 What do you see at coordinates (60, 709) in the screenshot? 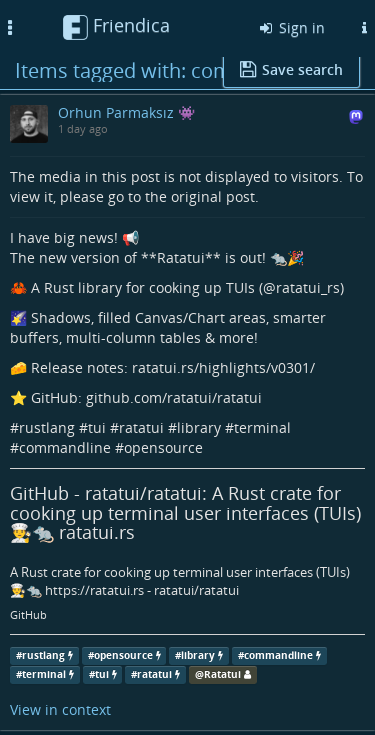
I see `View in context` at bounding box center [60, 709].